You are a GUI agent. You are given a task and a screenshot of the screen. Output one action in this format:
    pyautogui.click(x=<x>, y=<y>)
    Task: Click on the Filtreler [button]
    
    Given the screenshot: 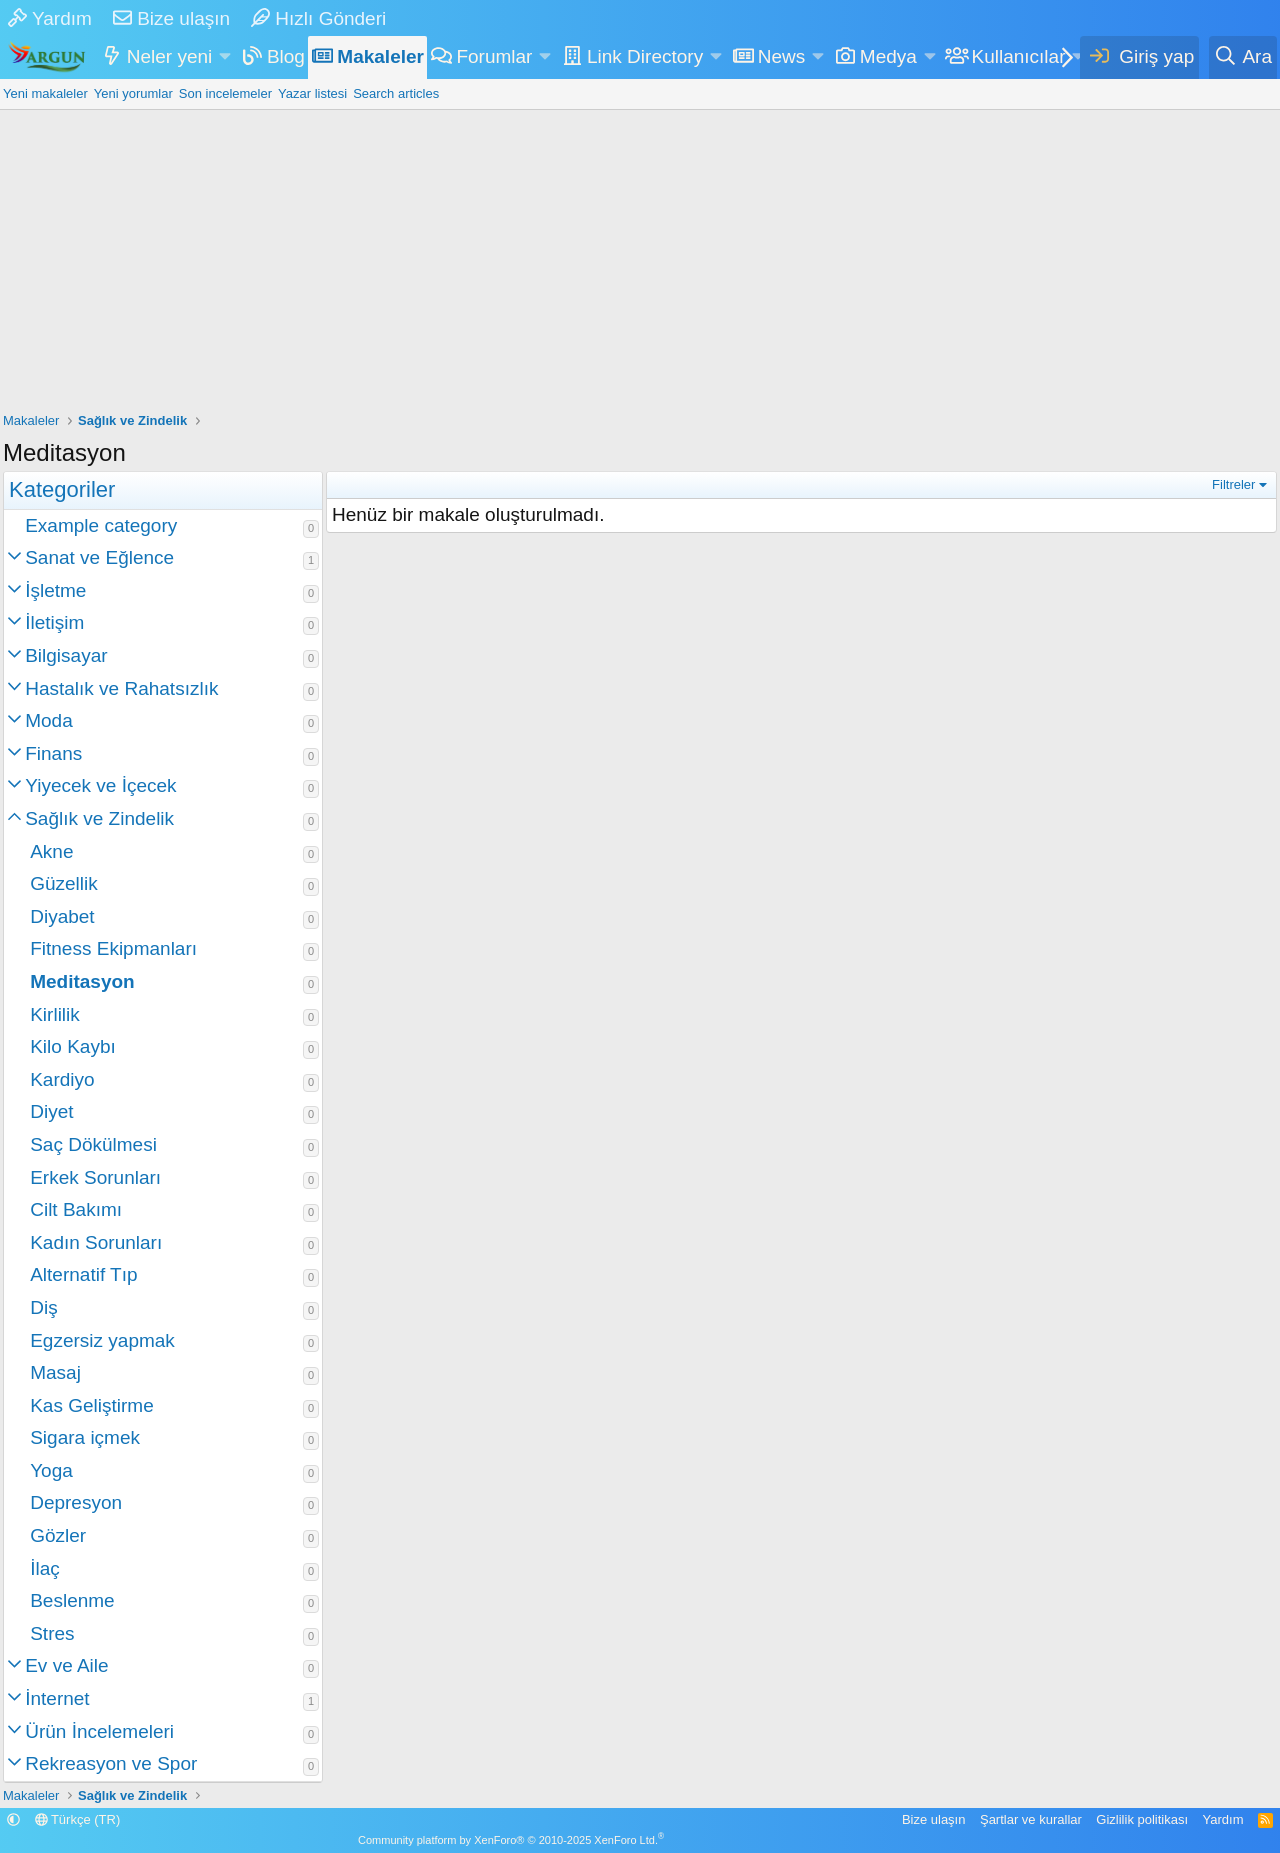 What is the action you would take?
    pyautogui.click(x=1233, y=484)
    